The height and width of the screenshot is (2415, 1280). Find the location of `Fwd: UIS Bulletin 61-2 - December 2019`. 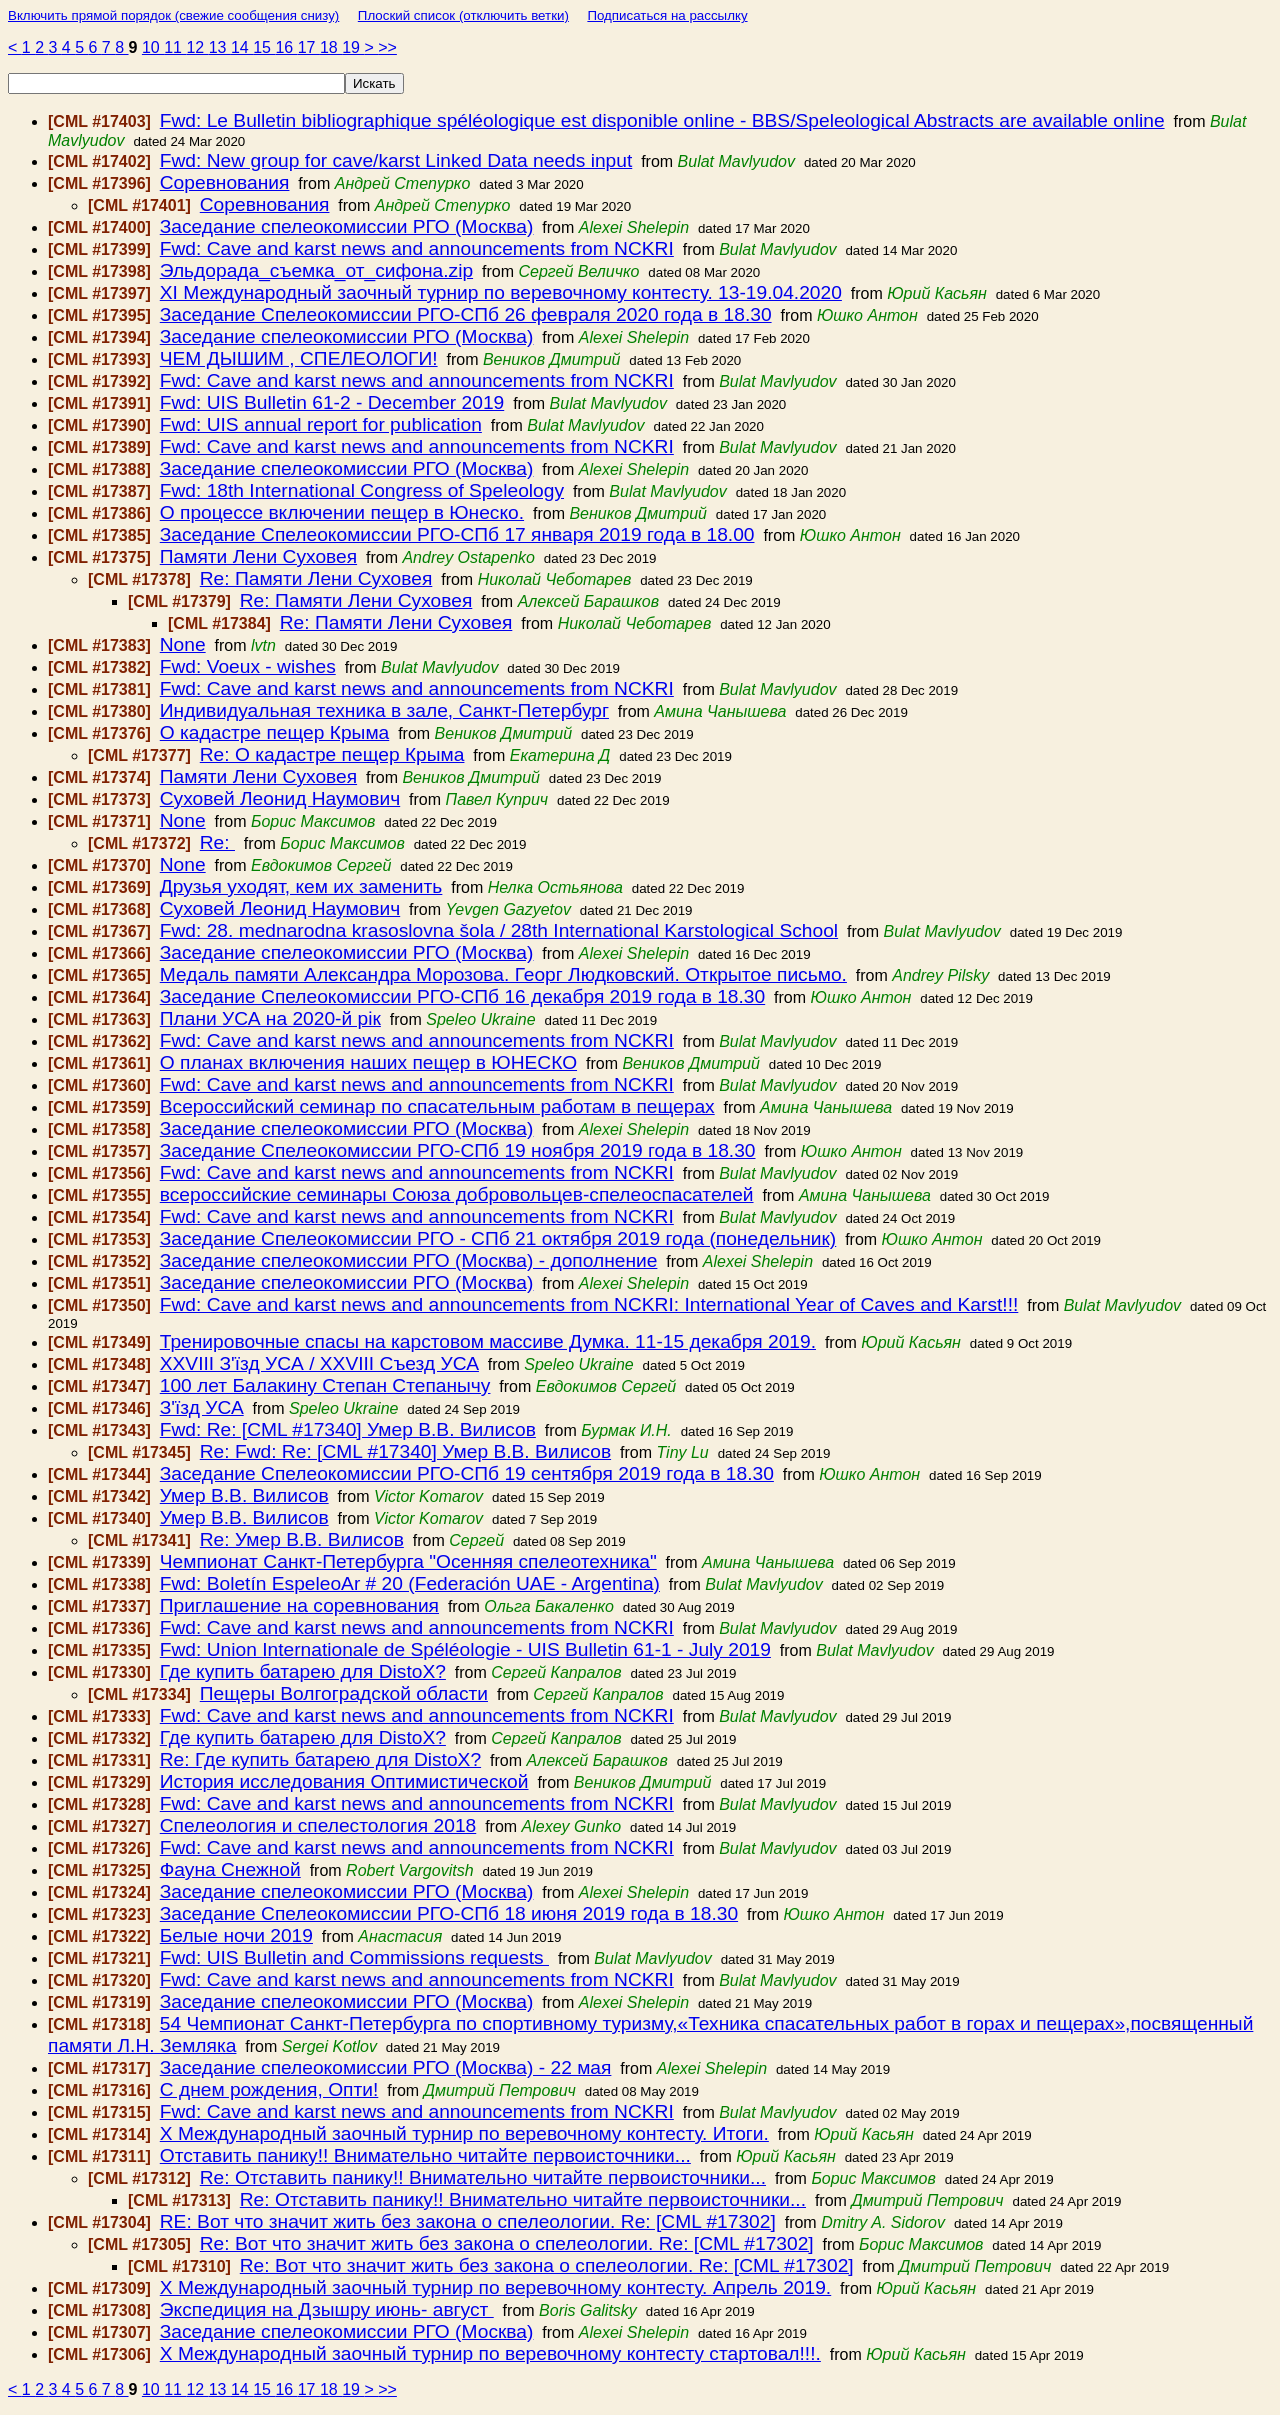

Fwd: UIS Bulletin 61-2 - December 2019 is located at coordinates (332, 402).